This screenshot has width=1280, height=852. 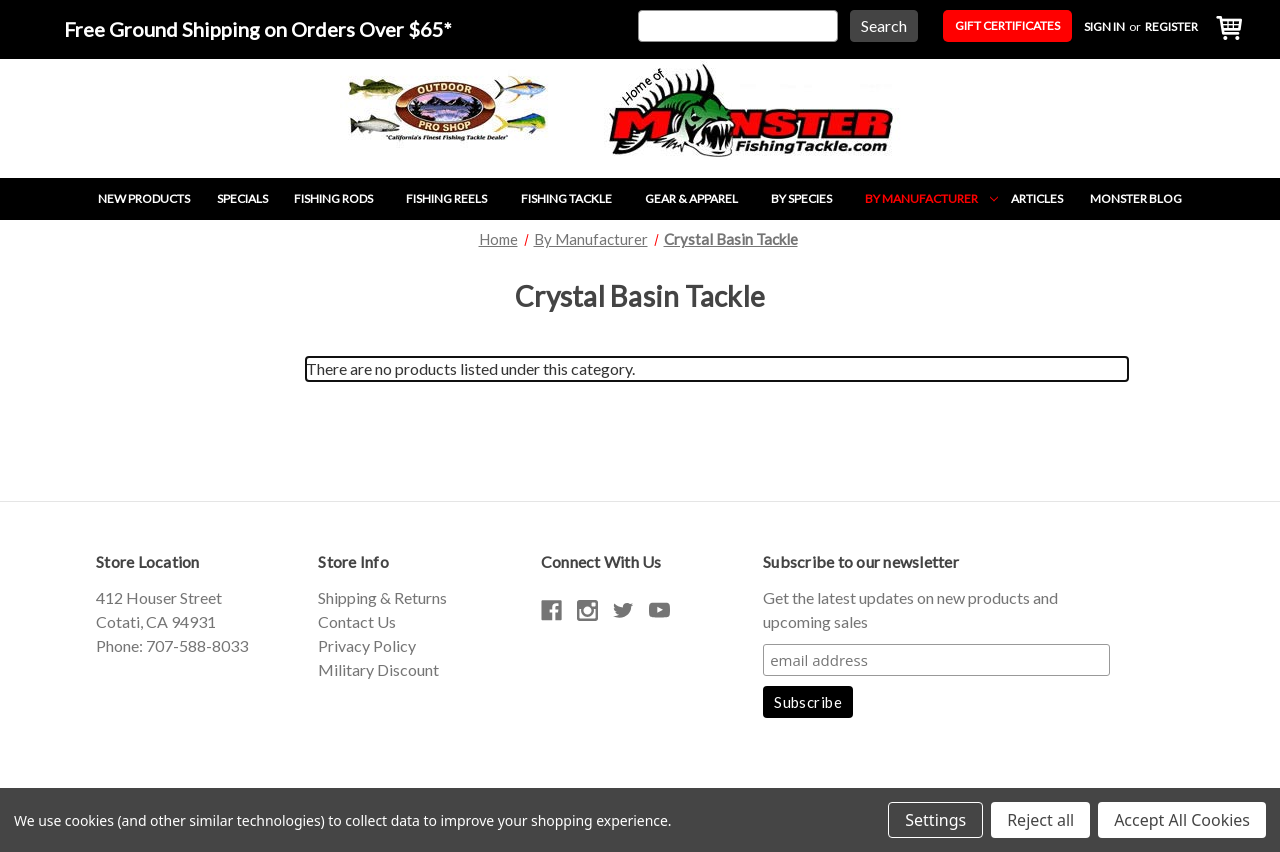 I want to click on Articles, so click(x=1037, y=198).